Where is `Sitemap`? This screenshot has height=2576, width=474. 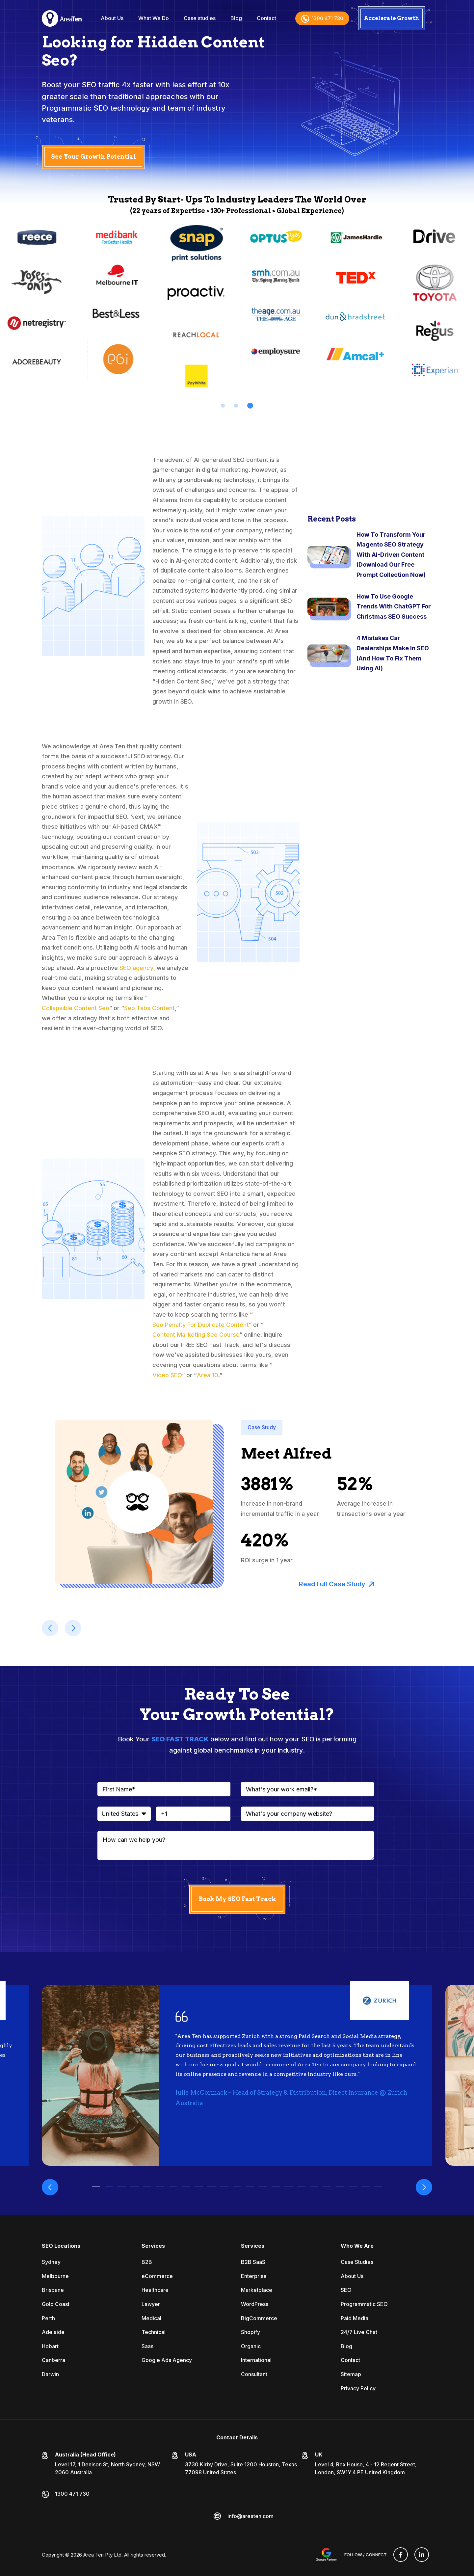 Sitemap is located at coordinates (351, 2374).